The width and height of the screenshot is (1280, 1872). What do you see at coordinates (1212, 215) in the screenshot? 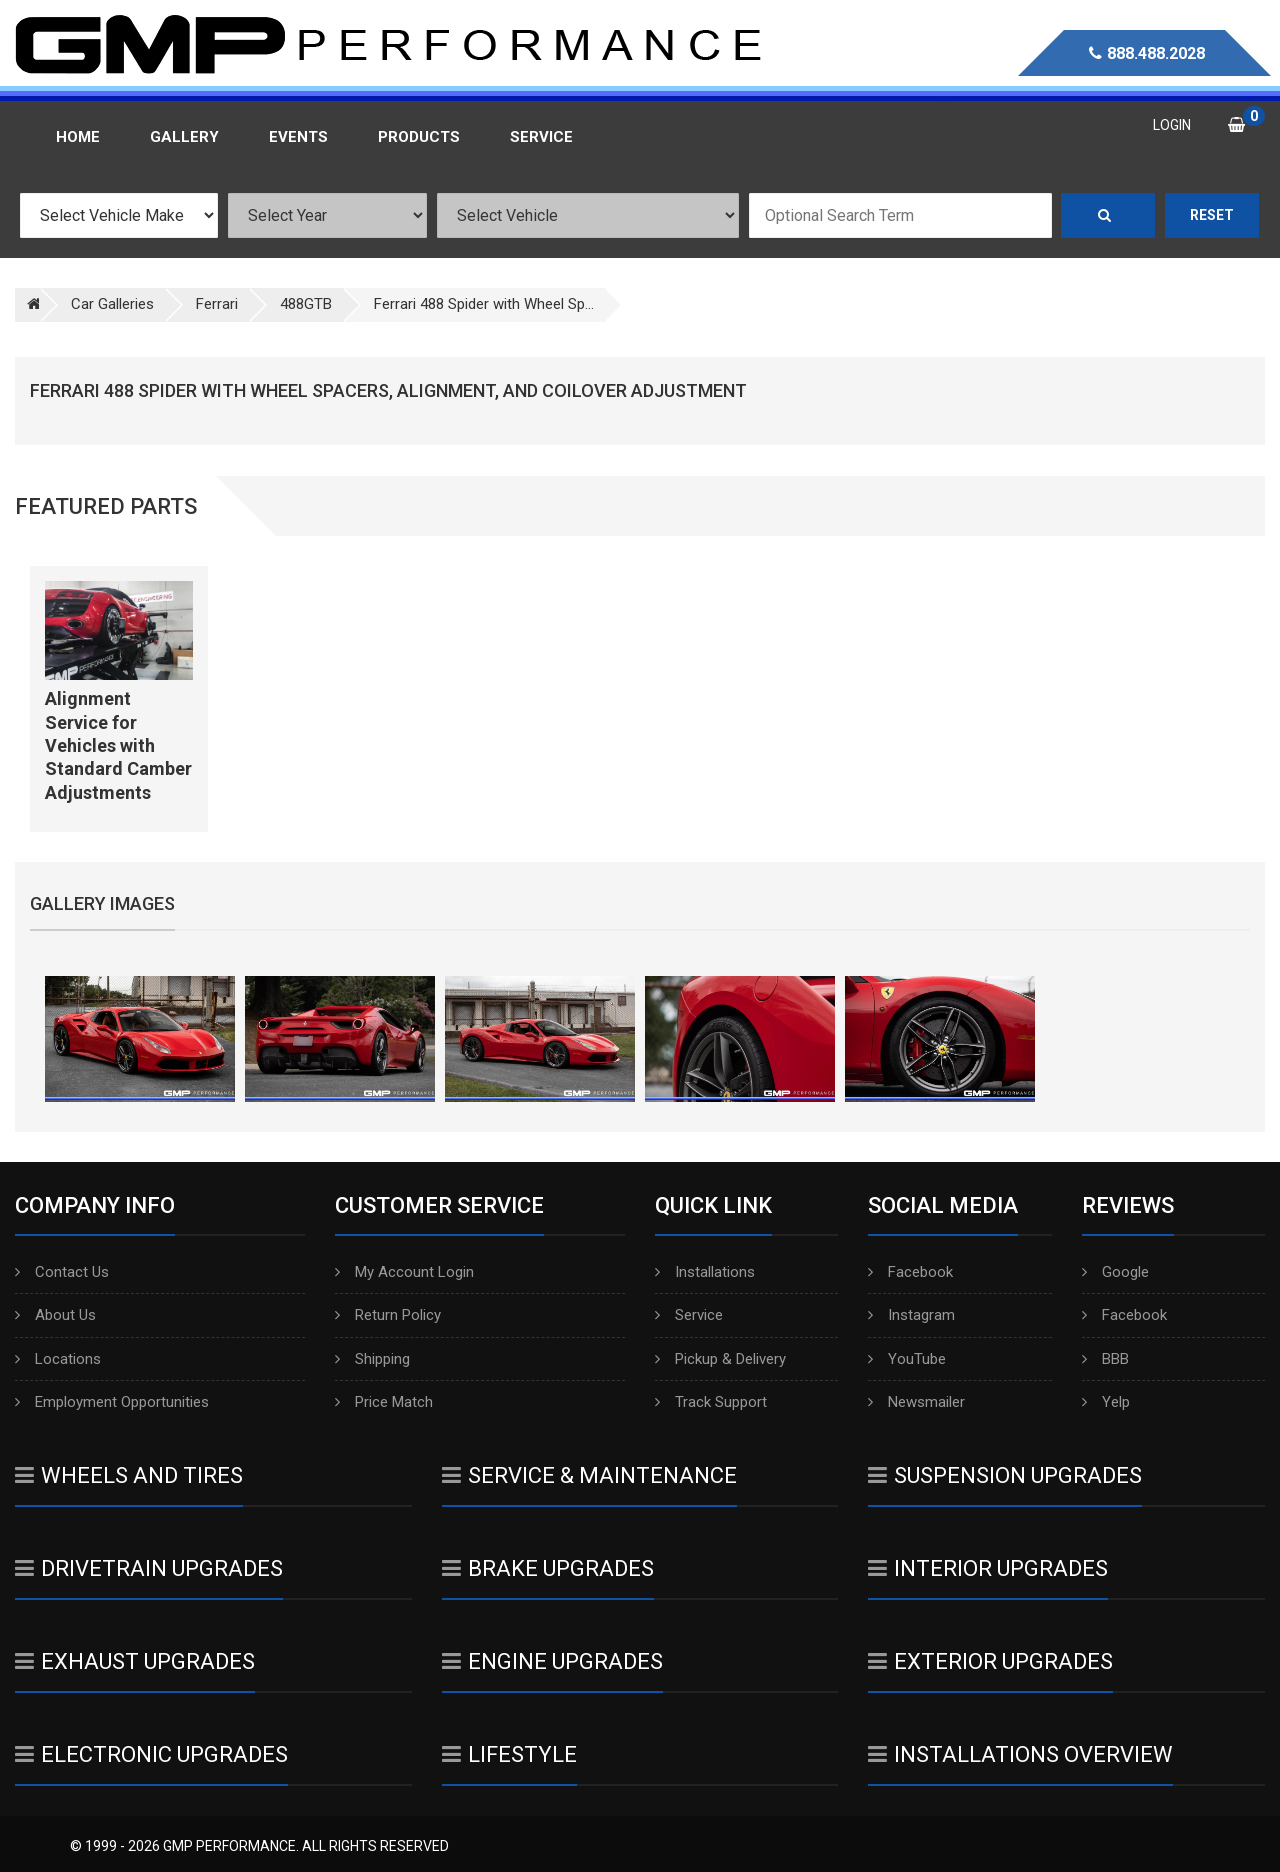
I see `Reset` at bounding box center [1212, 215].